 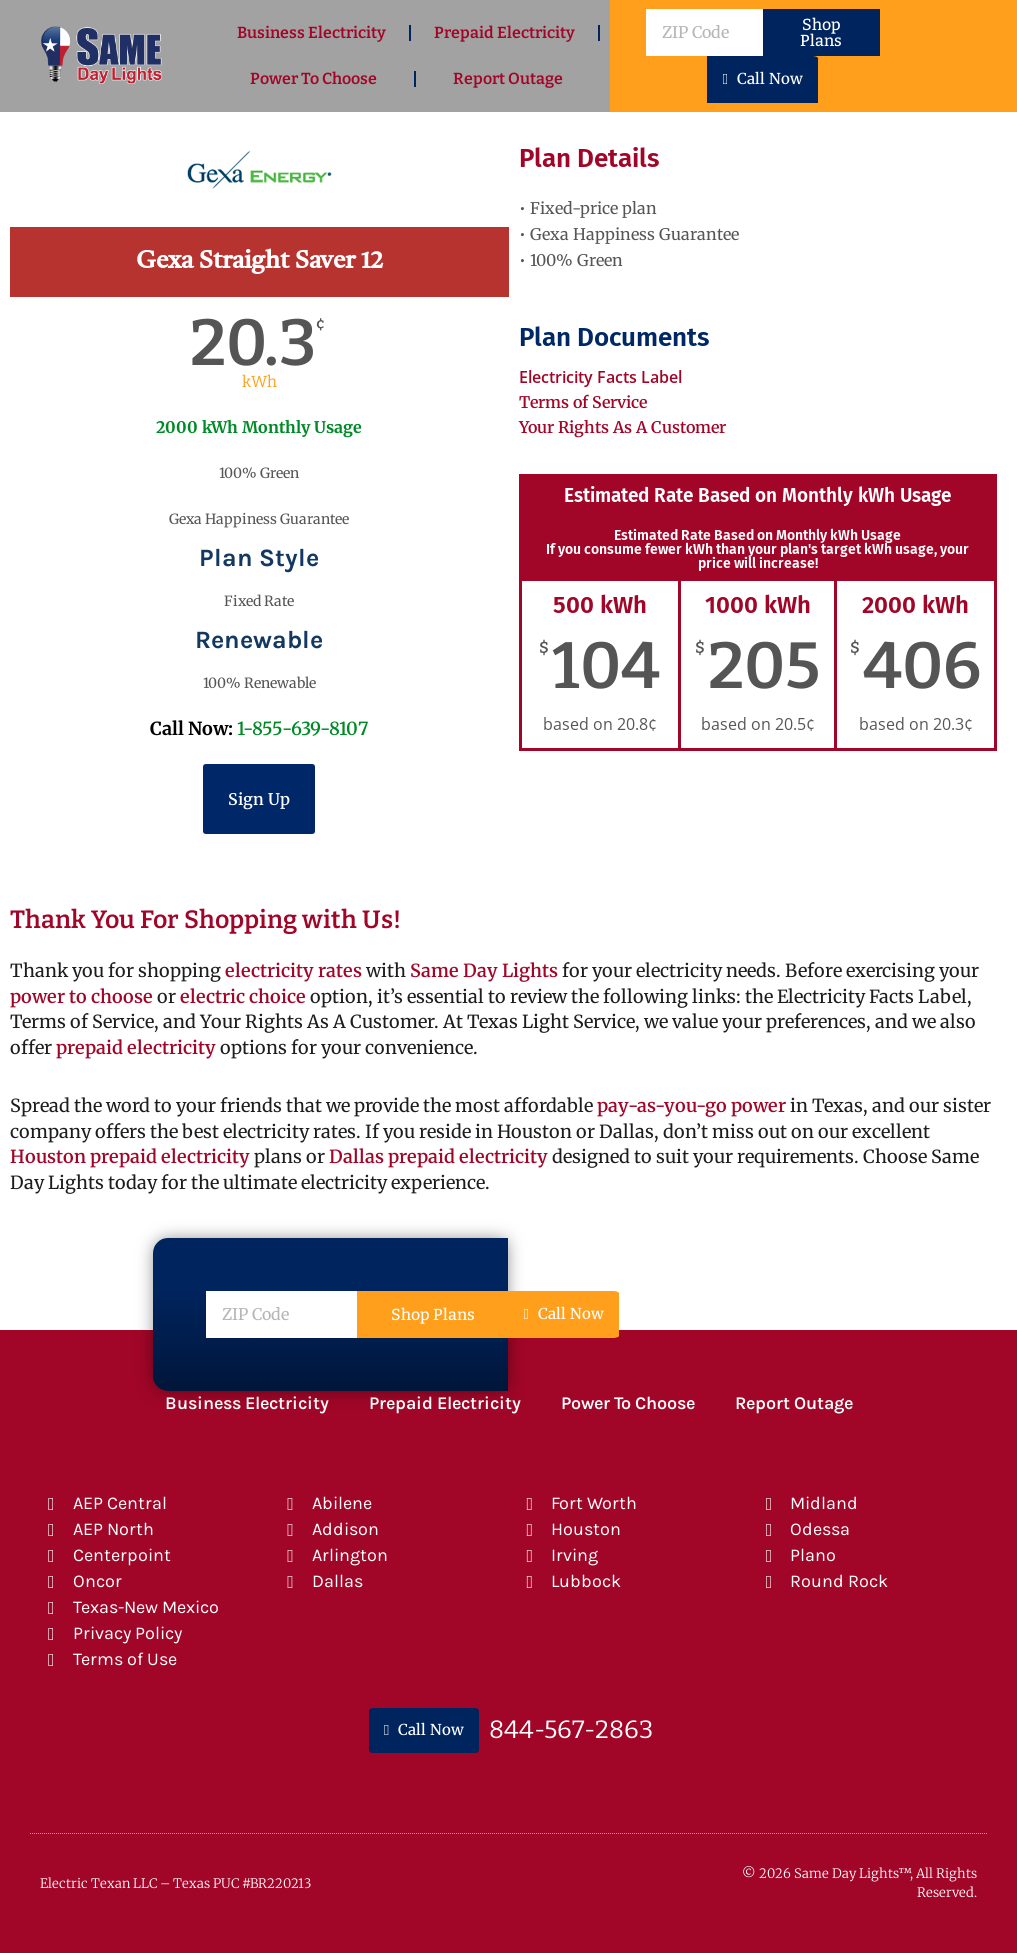 I want to click on Report Outage, so click(x=508, y=78).